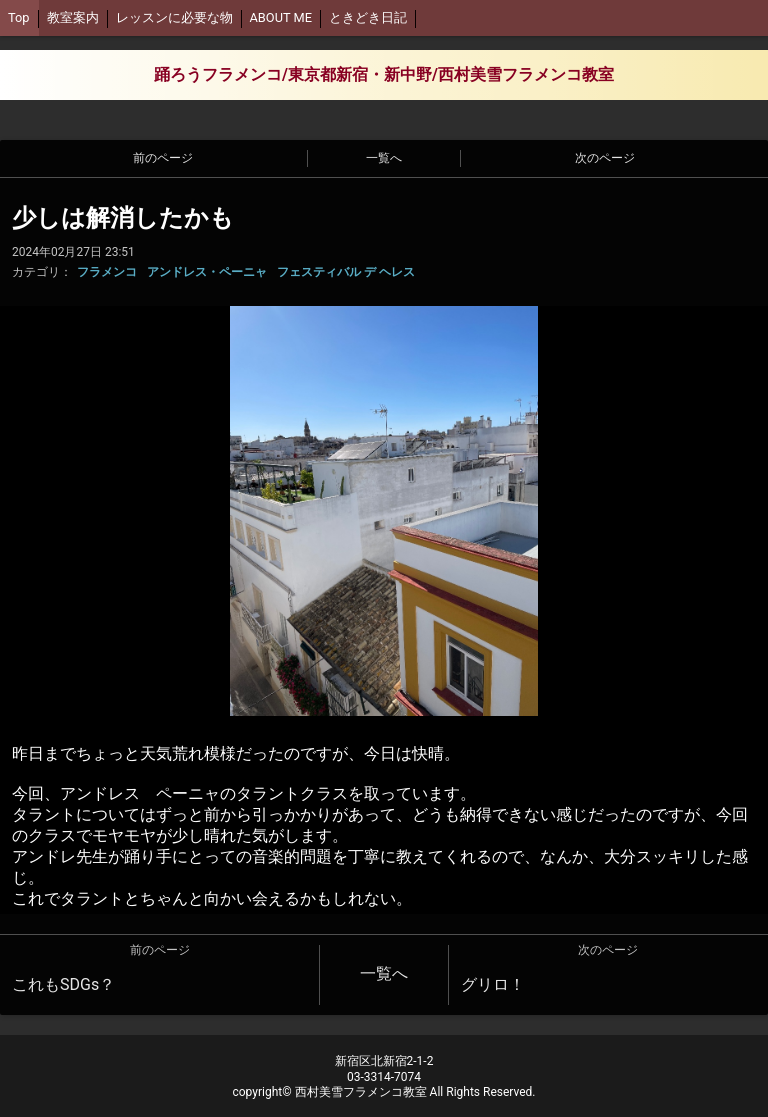 The image size is (768, 1117). I want to click on フラメンコ, so click(107, 272).